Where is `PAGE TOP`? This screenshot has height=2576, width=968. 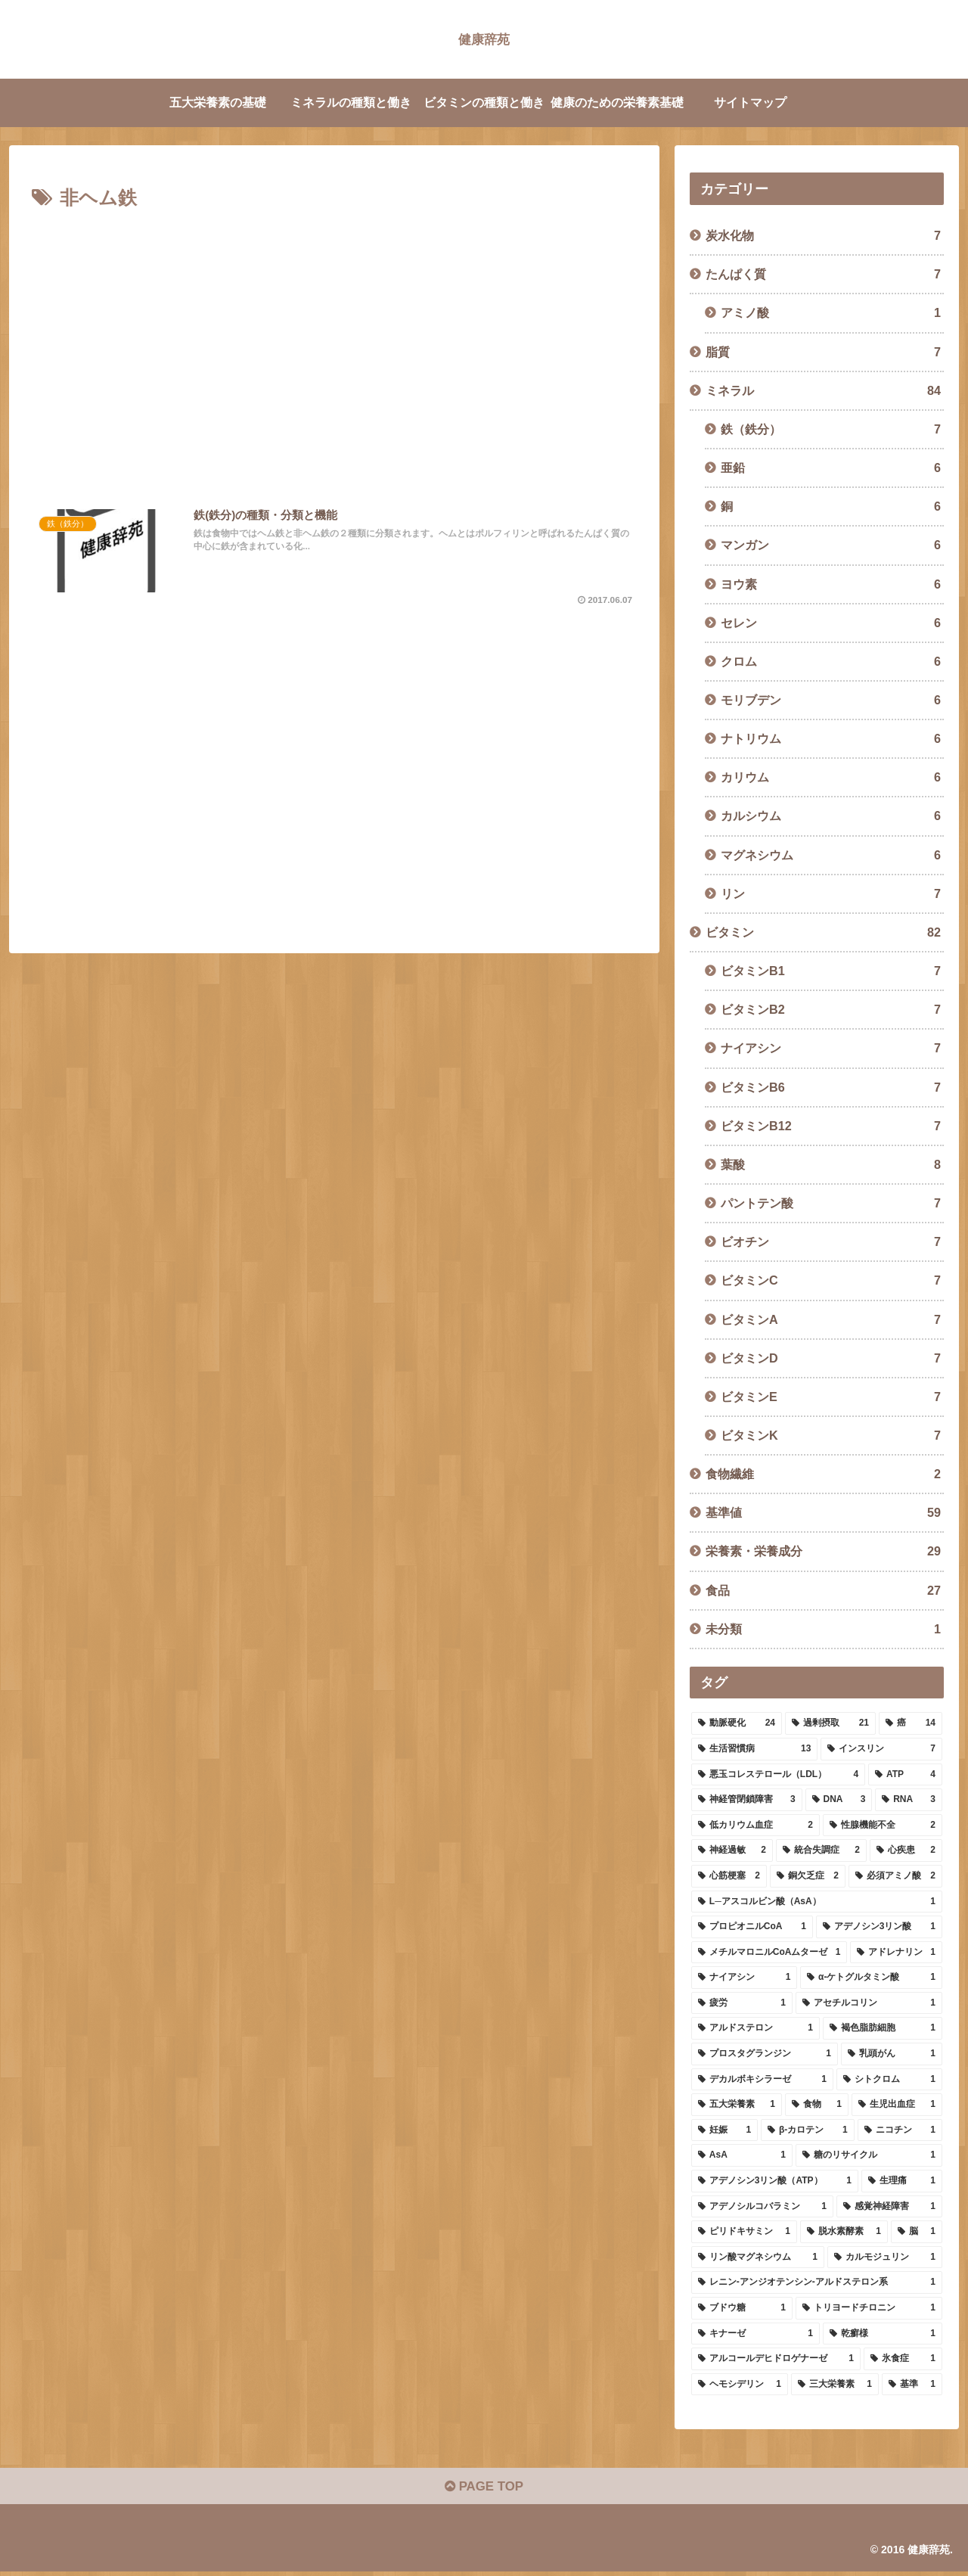
PAGE TOP is located at coordinates (484, 2489).